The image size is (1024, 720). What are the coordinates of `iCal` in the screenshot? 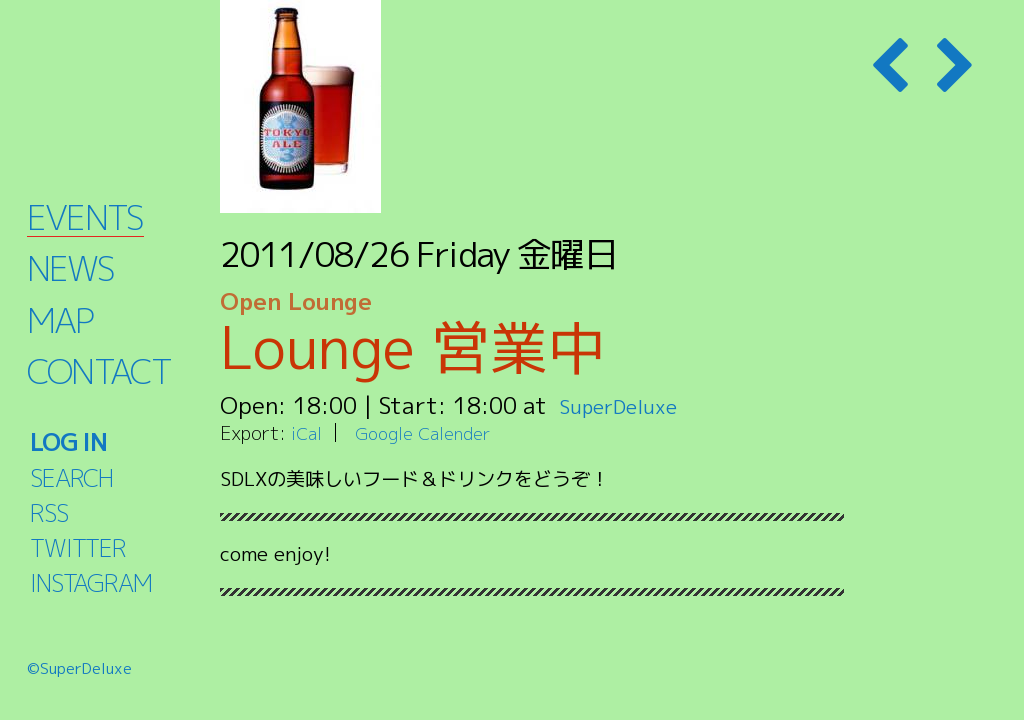 It's located at (308, 432).